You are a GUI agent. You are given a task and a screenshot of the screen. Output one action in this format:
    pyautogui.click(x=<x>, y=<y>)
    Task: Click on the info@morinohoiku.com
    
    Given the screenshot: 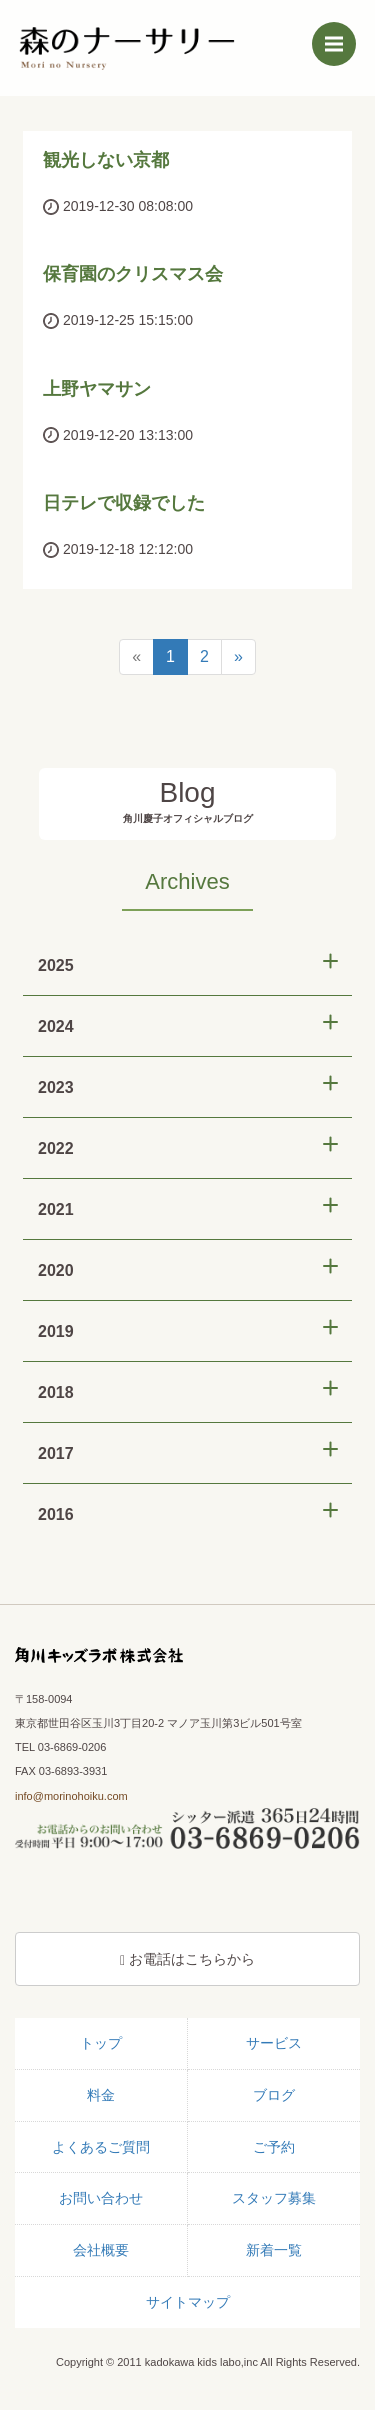 What is the action you would take?
    pyautogui.click(x=71, y=1796)
    